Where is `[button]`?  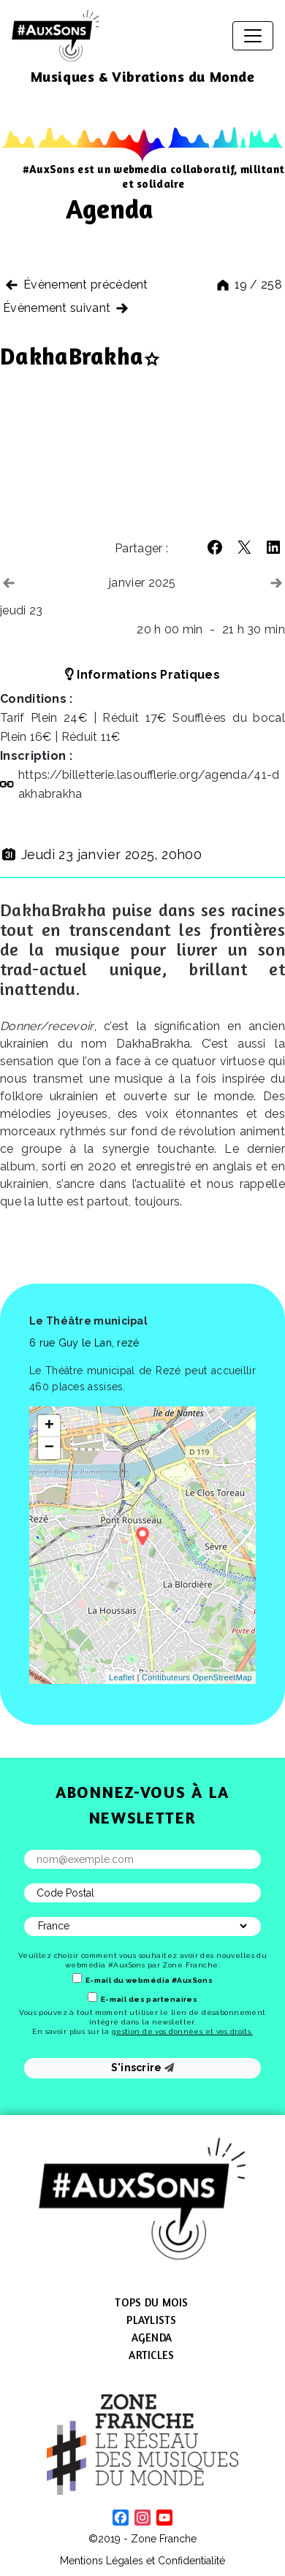
[button] is located at coordinates (215, 547).